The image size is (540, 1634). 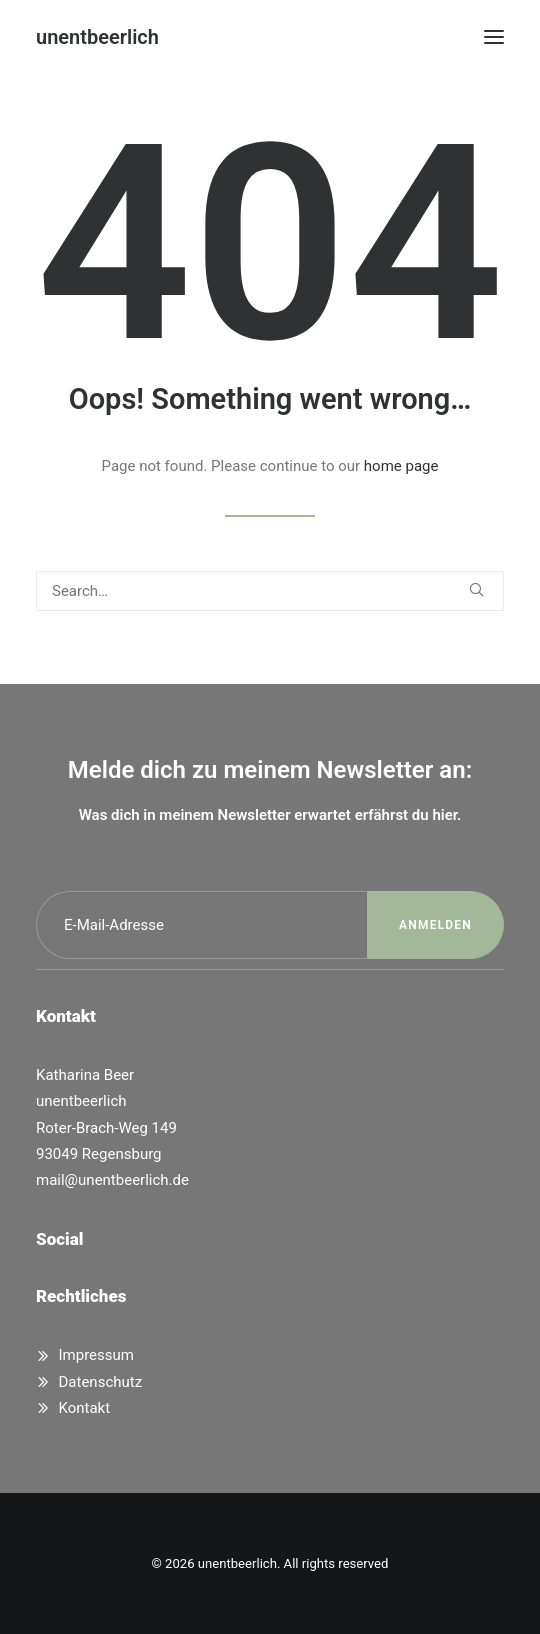 I want to click on Kontakt, so click(x=85, y=1408).